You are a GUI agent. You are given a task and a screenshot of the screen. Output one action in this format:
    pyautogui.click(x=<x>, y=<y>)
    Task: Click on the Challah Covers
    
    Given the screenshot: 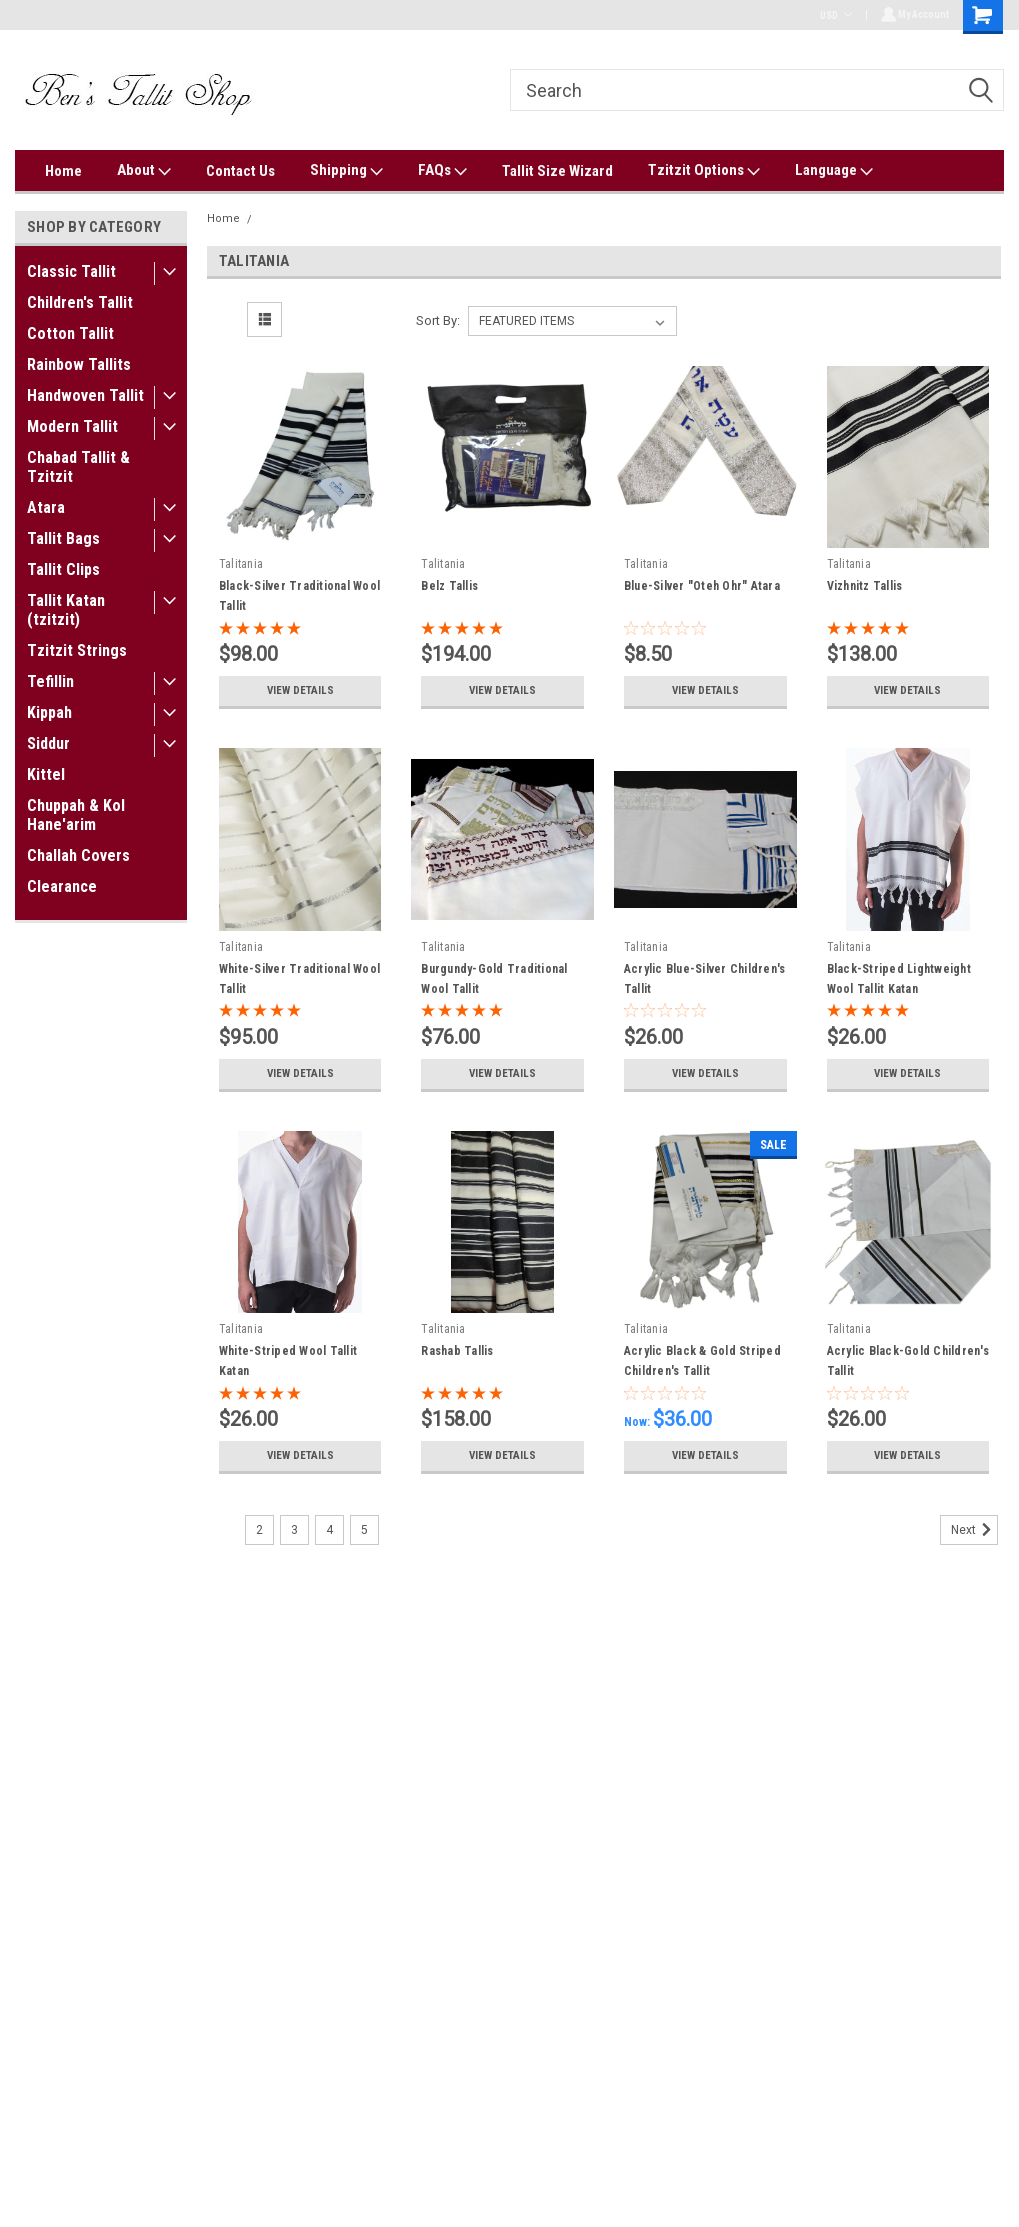 What is the action you would take?
    pyautogui.click(x=78, y=855)
    